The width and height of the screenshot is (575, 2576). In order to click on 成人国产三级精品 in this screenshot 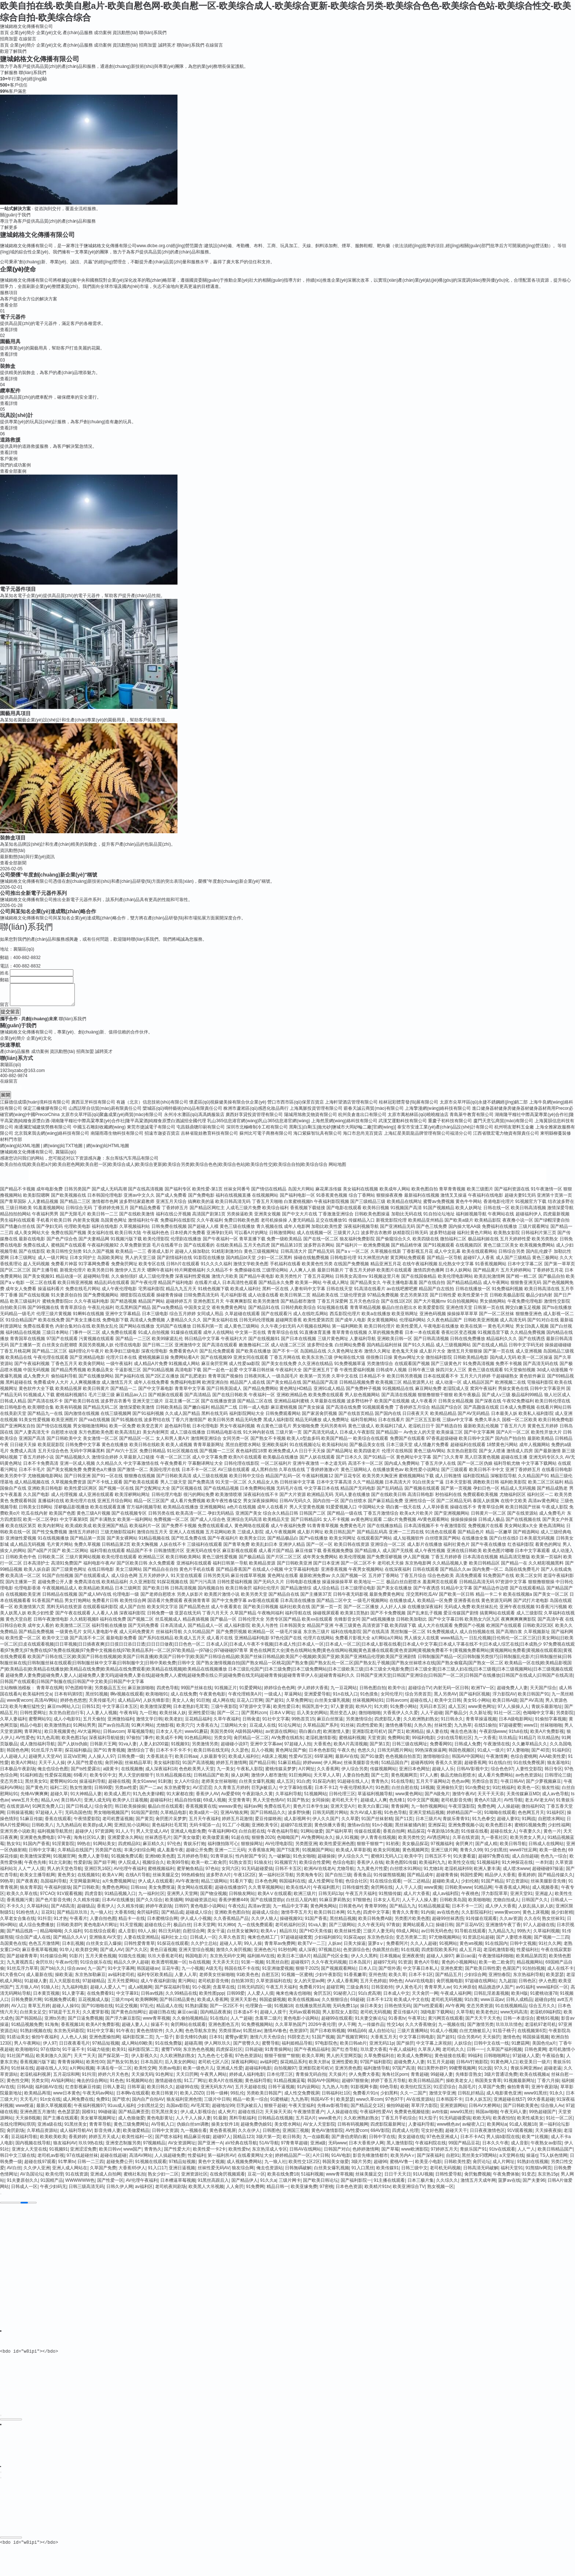, I will do `click(513, 1262)`.